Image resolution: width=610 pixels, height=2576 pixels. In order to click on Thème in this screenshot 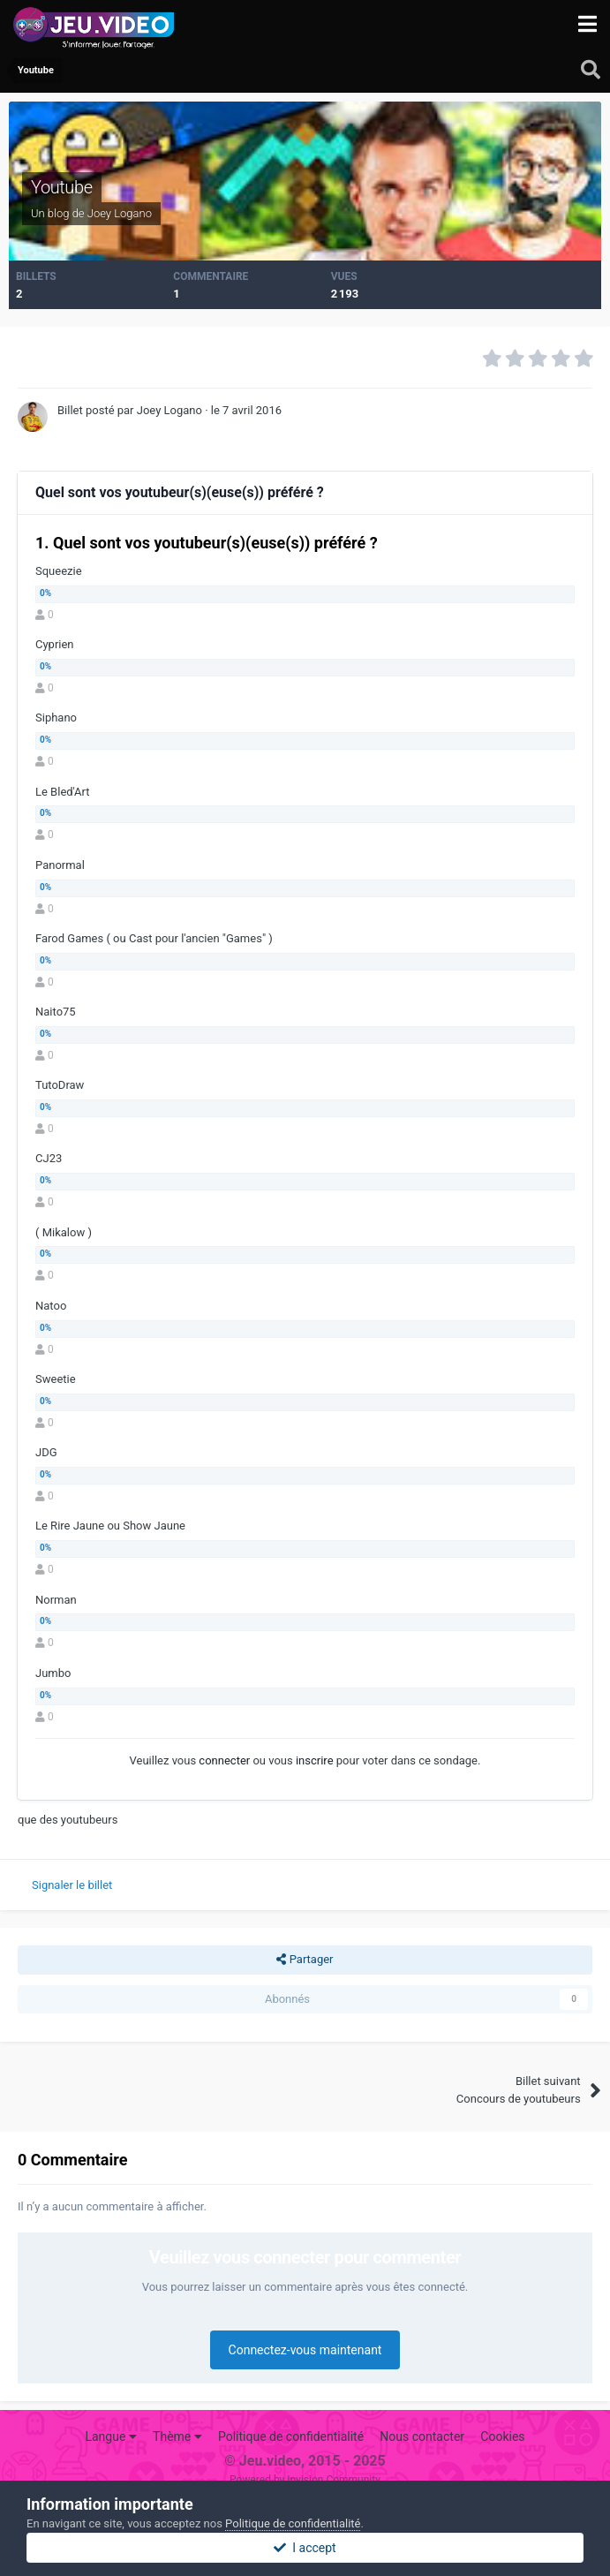, I will do `click(177, 2436)`.